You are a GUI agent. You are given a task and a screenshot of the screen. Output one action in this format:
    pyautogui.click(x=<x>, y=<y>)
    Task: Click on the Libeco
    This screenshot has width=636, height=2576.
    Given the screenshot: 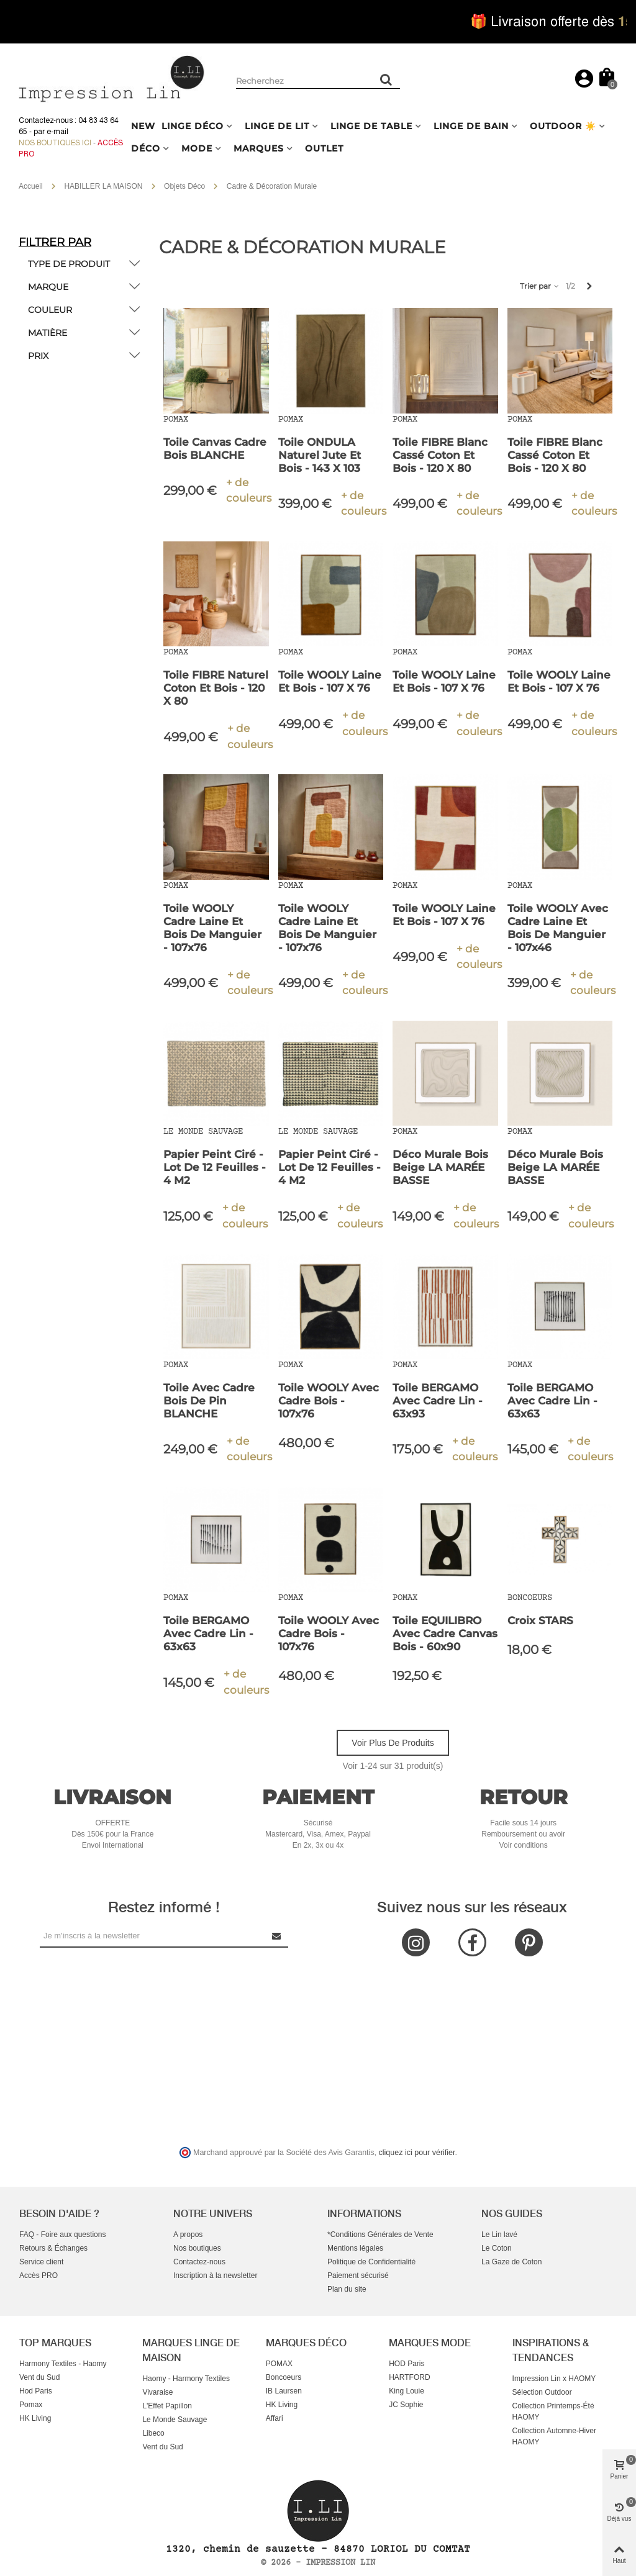 What is the action you would take?
    pyautogui.click(x=153, y=2433)
    